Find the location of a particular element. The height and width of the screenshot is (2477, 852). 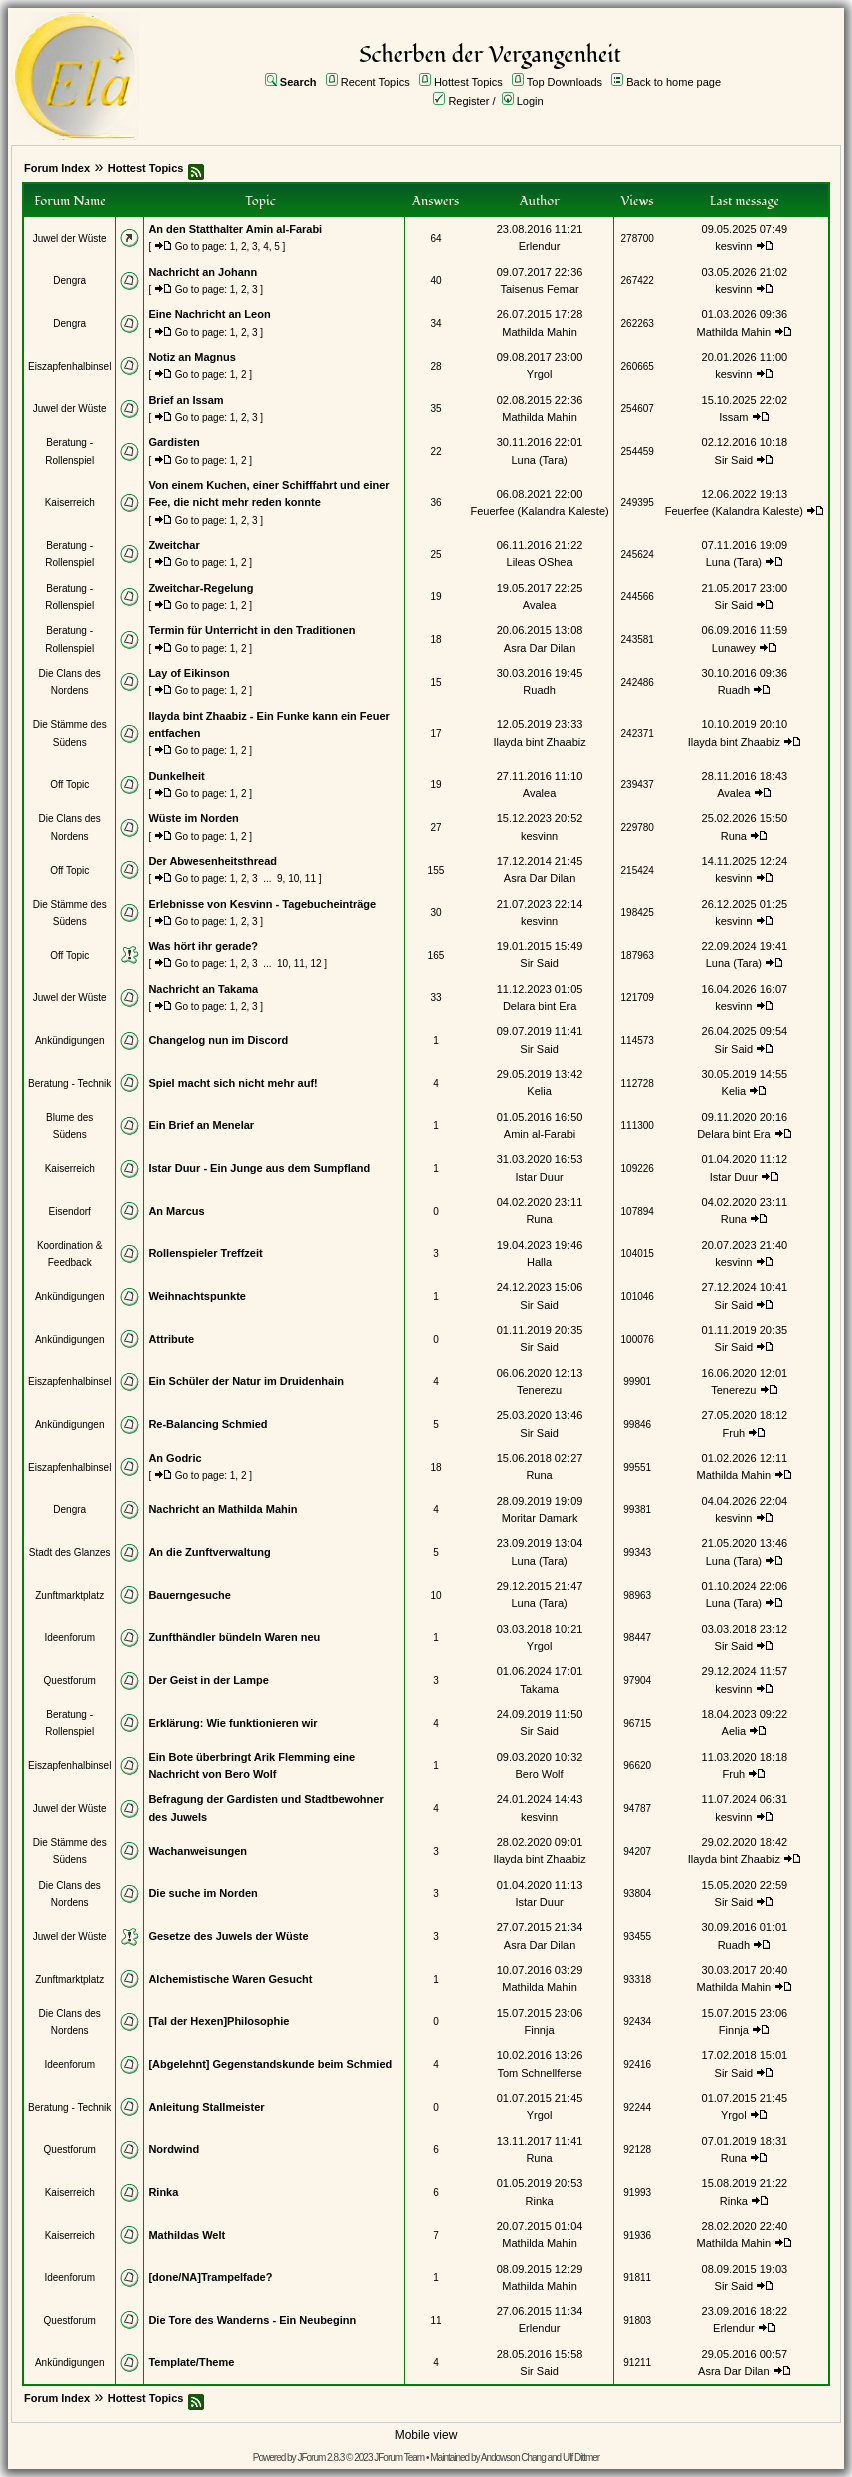

Sir Said is located at coordinates (734, 460).